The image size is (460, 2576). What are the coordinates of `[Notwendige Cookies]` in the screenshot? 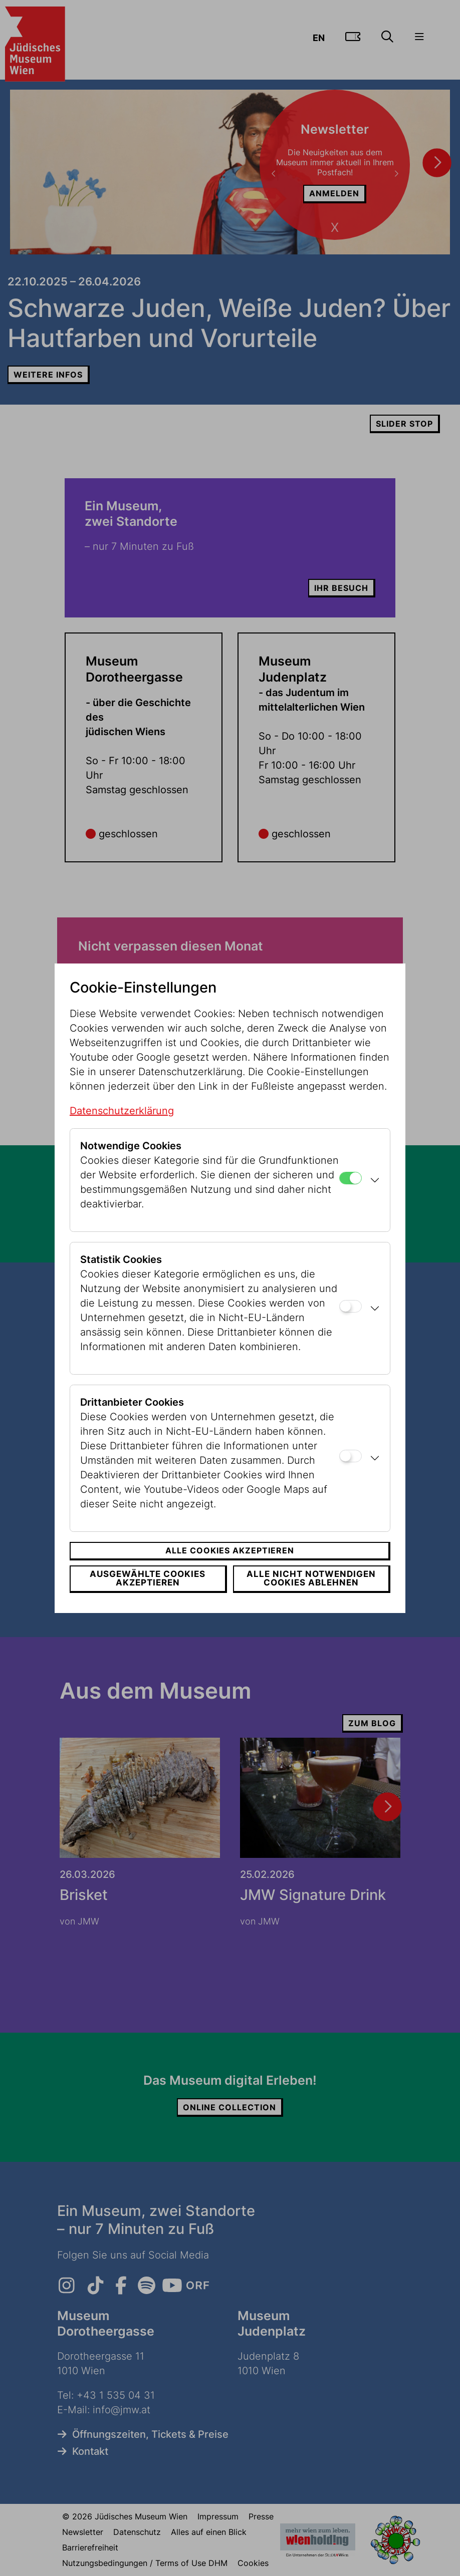 It's located at (350, 1178).